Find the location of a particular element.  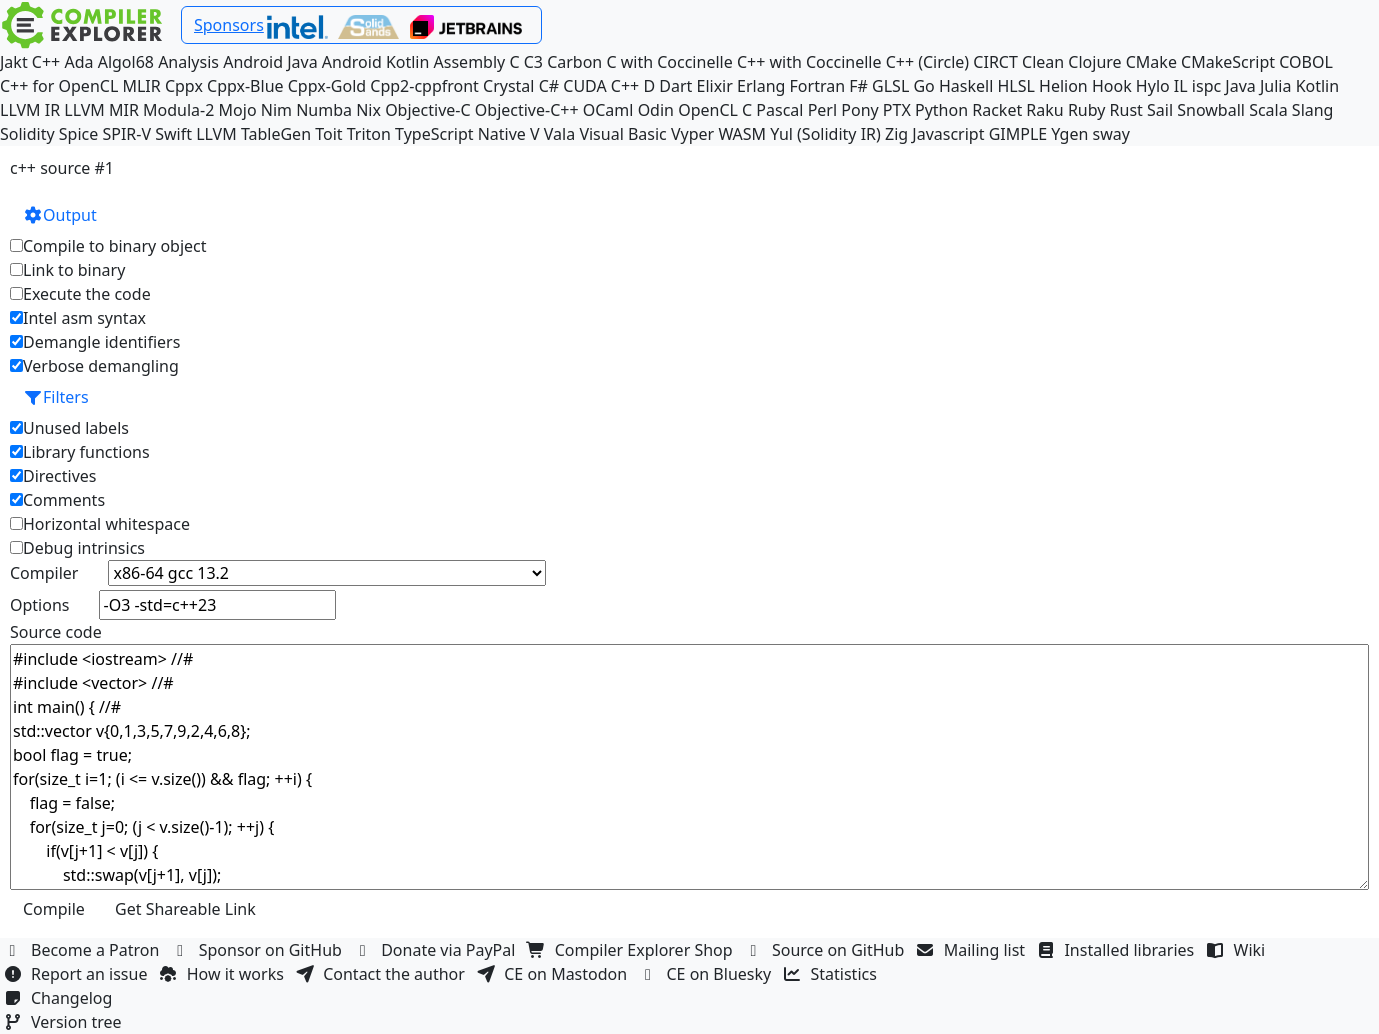

Rust is located at coordinates (1126, 110).